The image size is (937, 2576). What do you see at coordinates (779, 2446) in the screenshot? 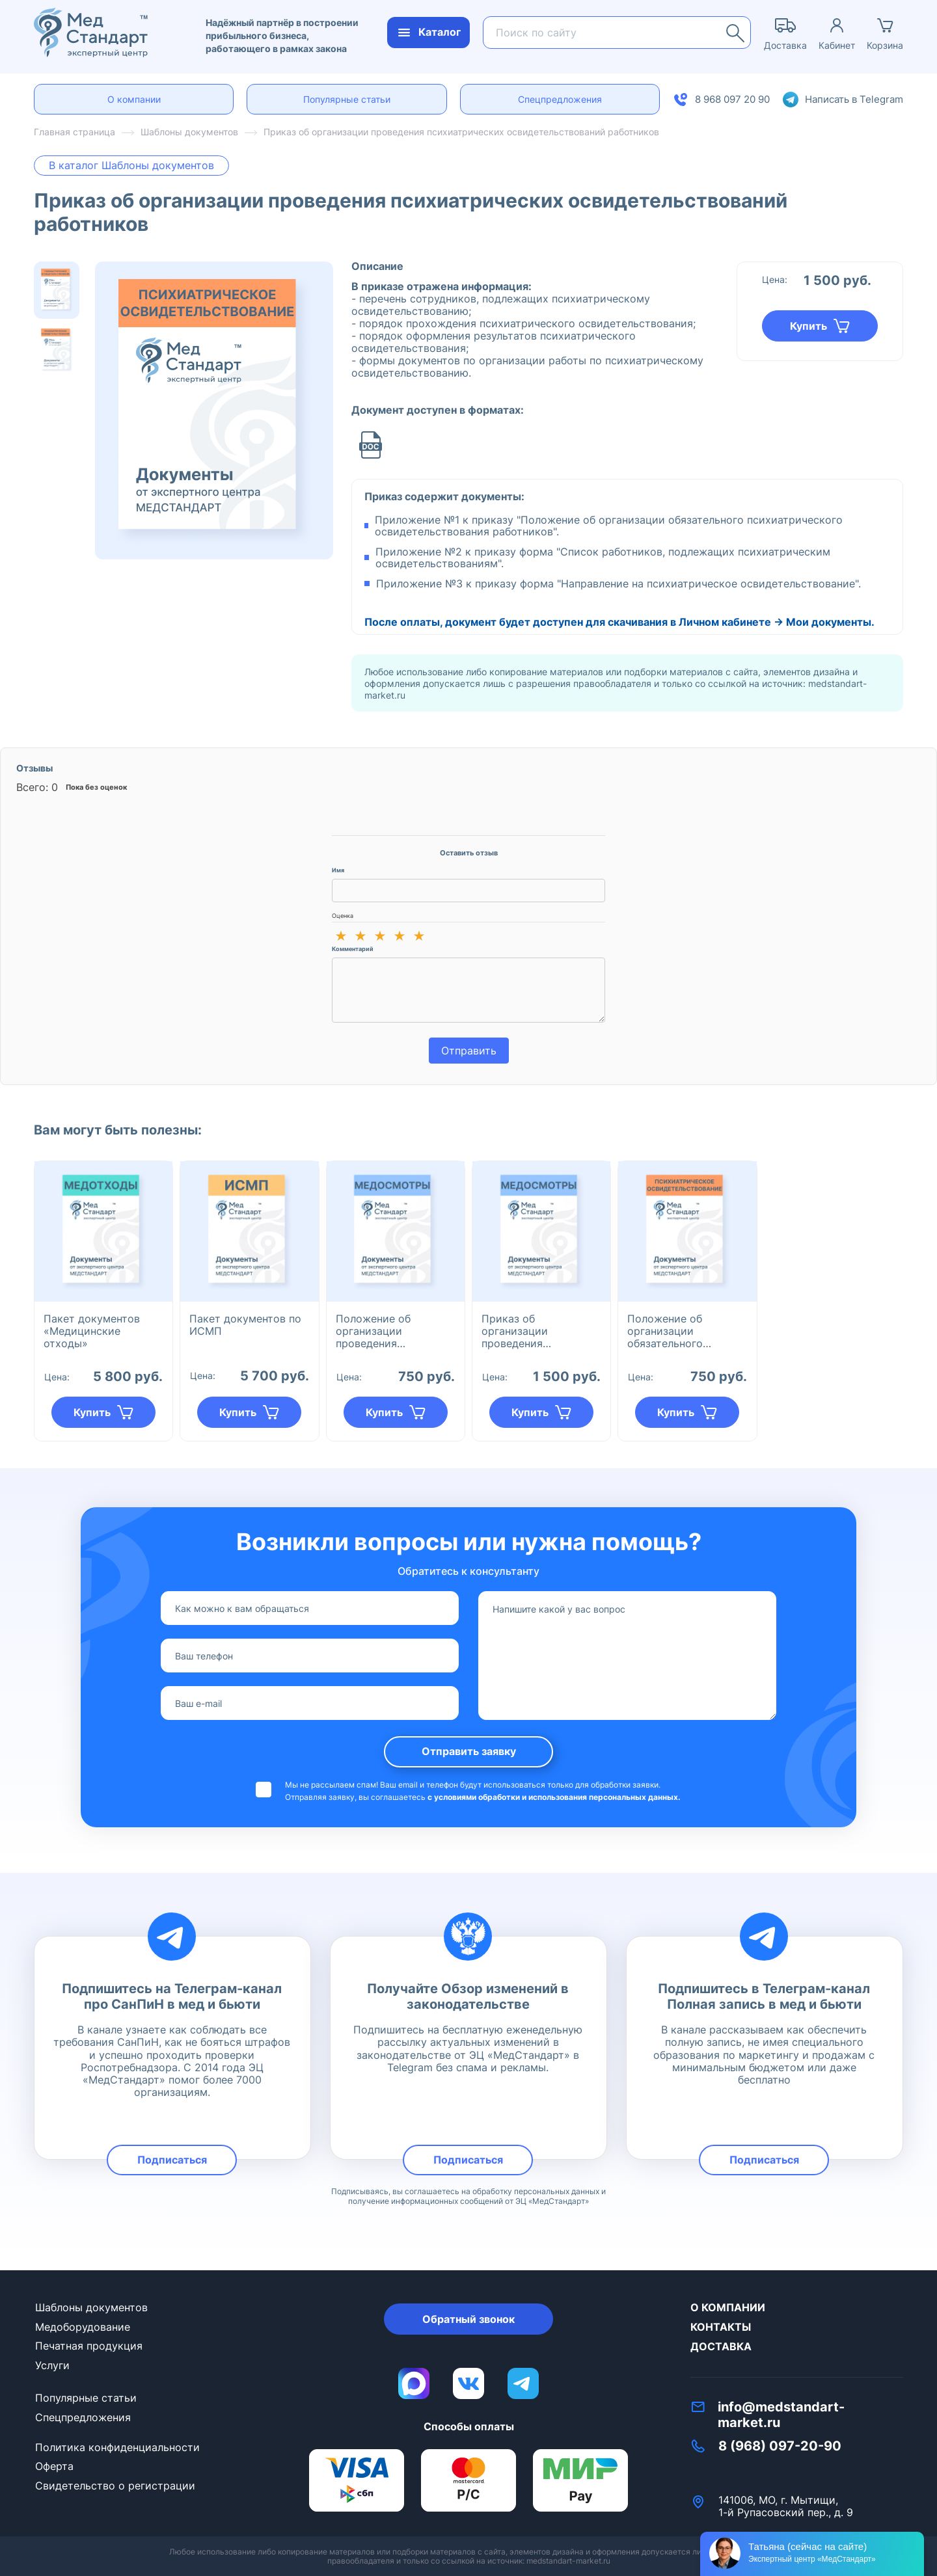
I see `8 (968) 097-20-90` at bounding box center [779, 2446].